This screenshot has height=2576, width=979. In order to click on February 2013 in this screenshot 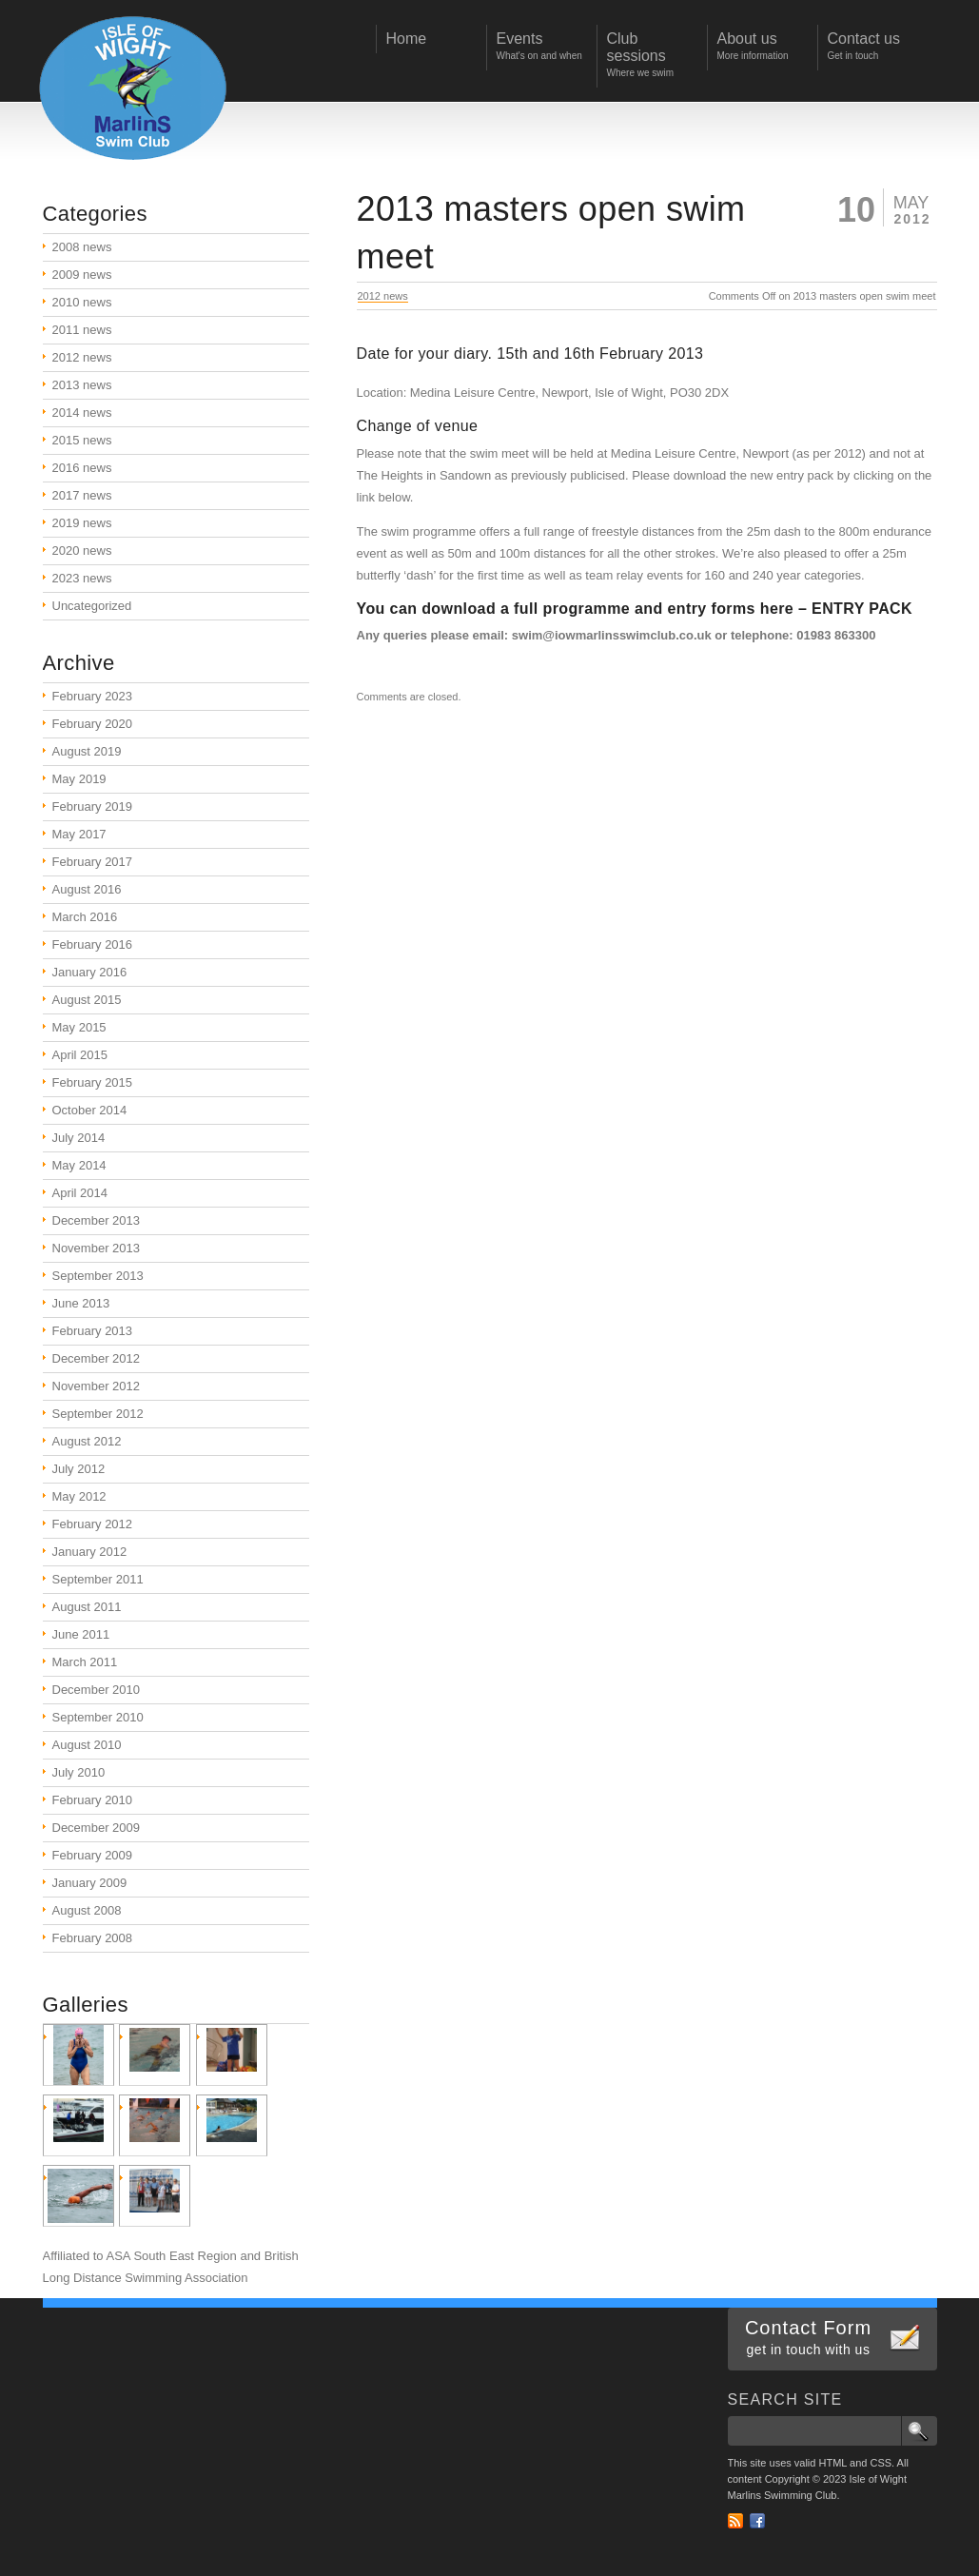, I will do `click(92, 1331)`.